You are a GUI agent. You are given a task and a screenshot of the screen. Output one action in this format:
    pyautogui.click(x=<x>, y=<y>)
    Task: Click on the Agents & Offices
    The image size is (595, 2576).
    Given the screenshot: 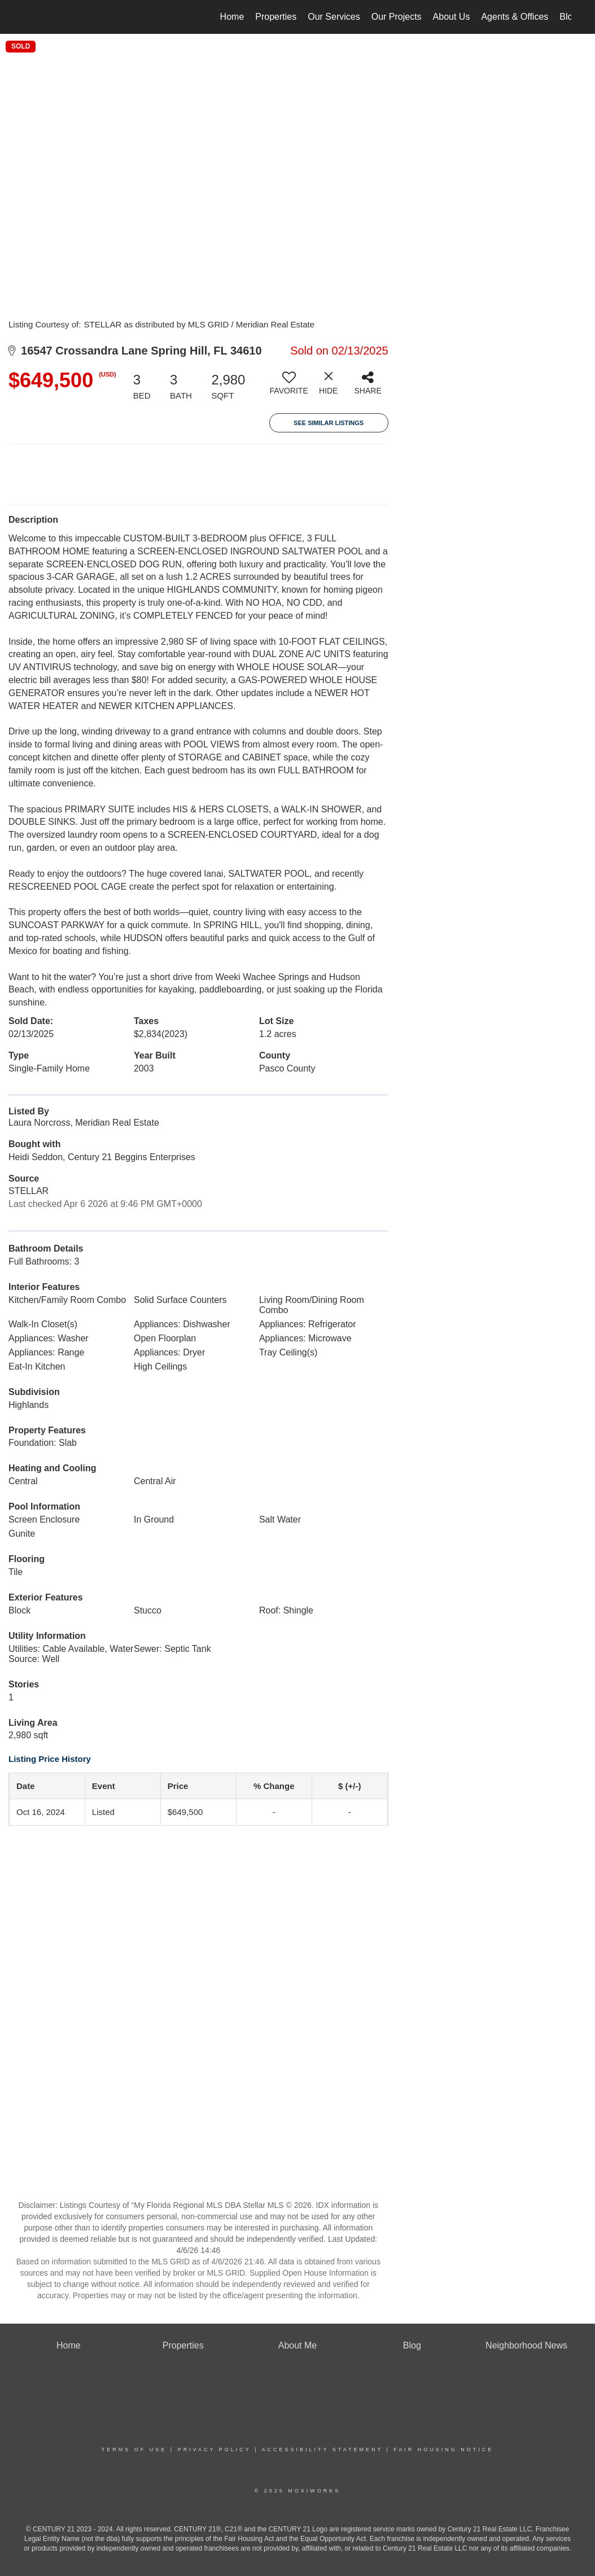 What is the action you would take?
    pyautogui.click(x=514, y=16)
    